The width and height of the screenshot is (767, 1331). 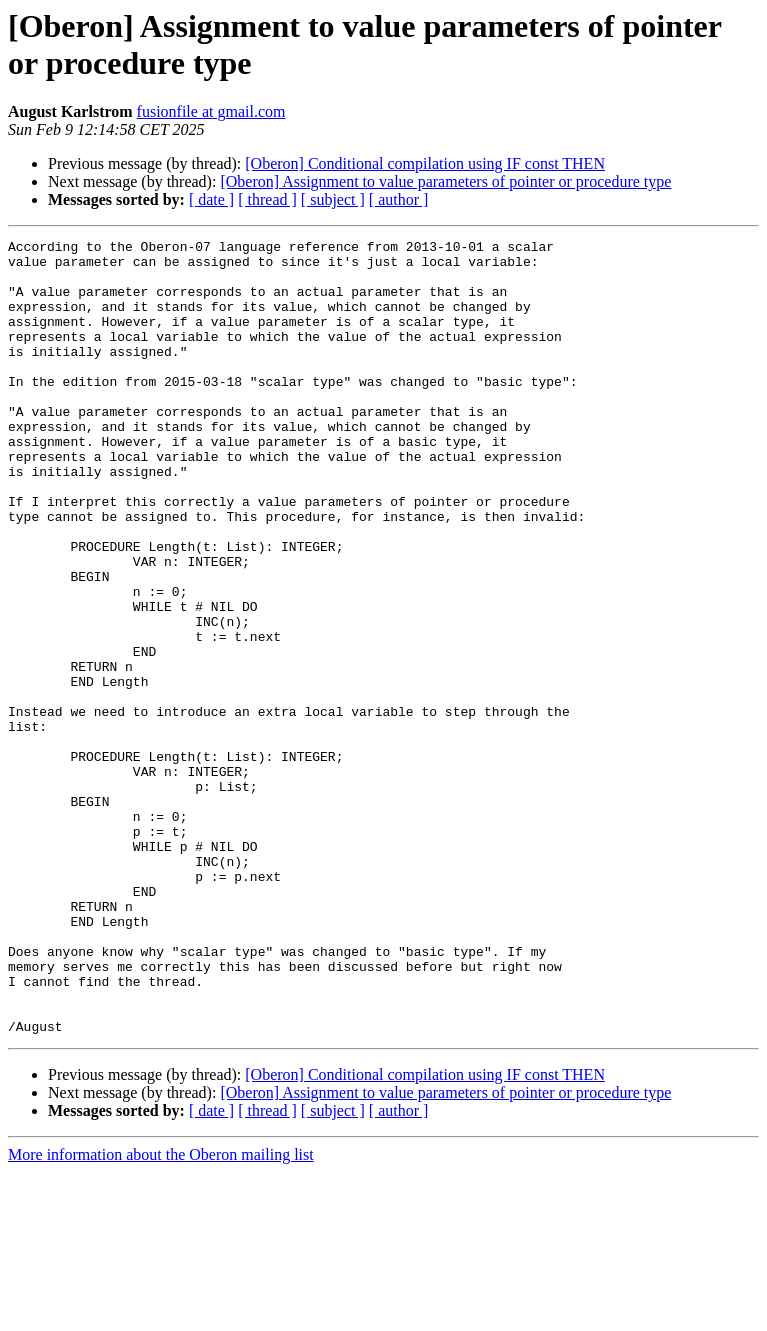 I want to click on fusionfile at gmail.com, so click(x=211, y=111).